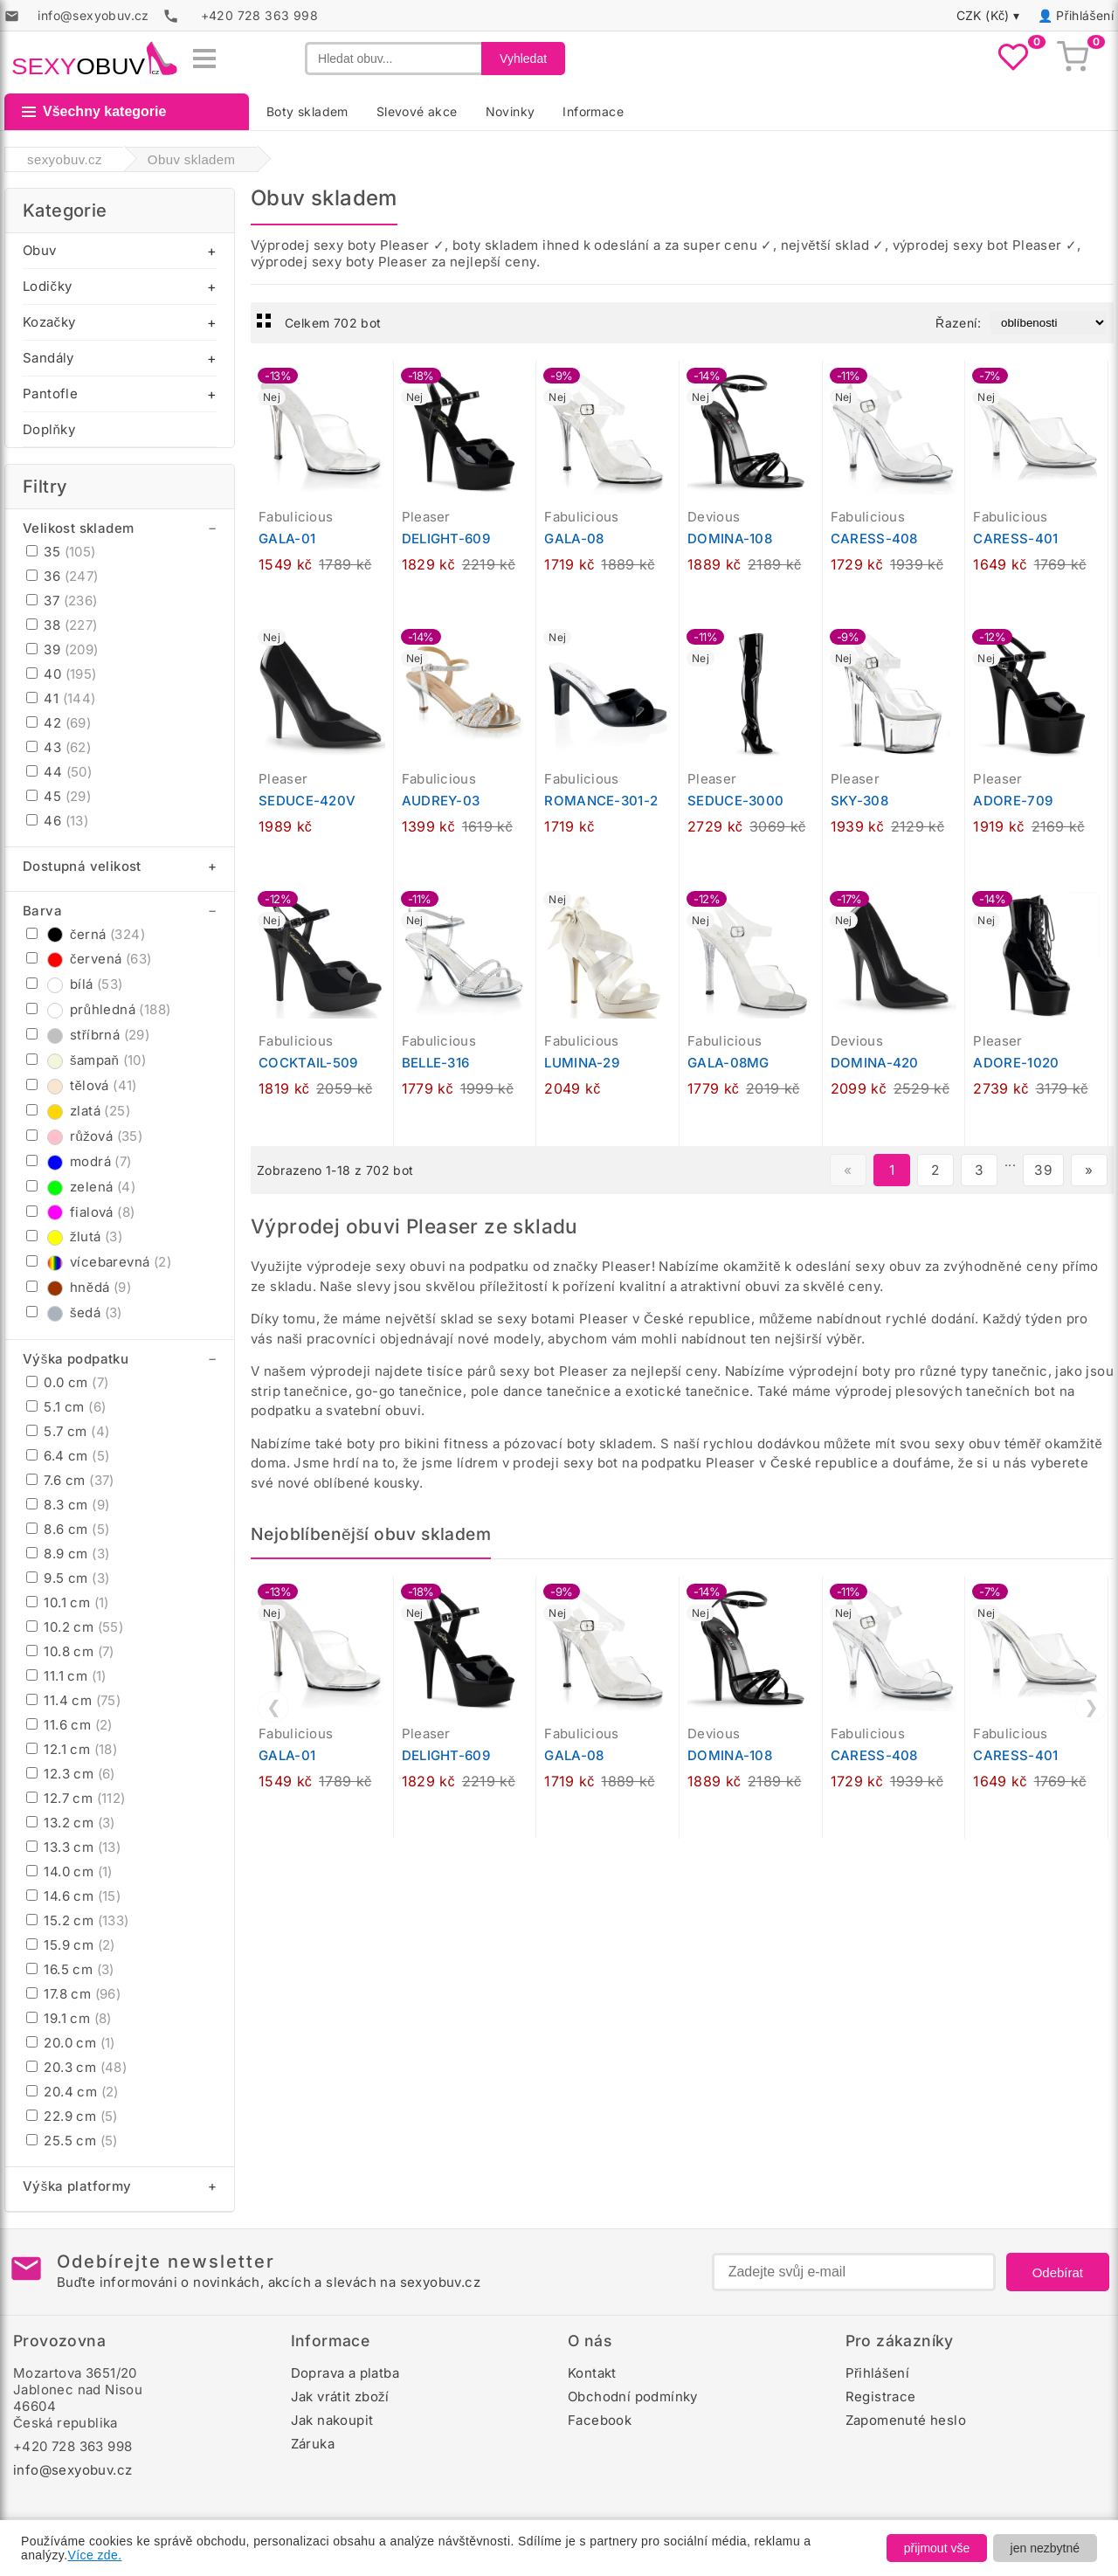  What do you see at coordinates (72, 2116) in the screenshot?
I see `22.9 cm` at bounding box center [72, 2116].